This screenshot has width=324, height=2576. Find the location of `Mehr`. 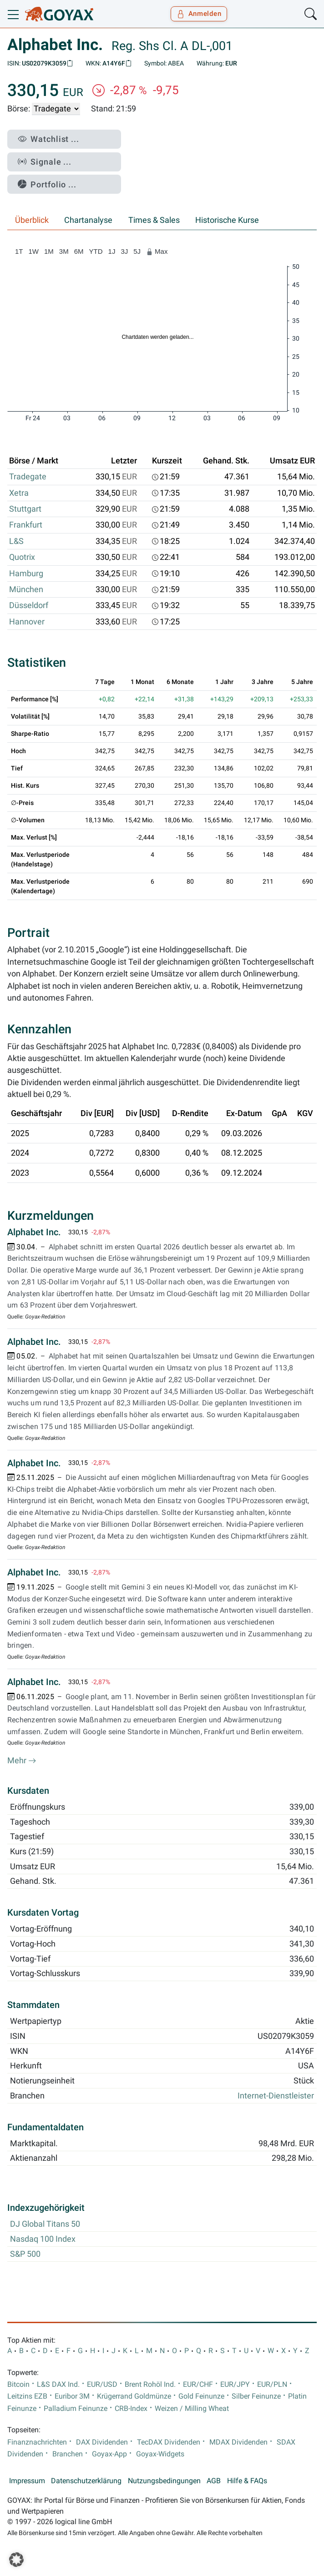

Mehr is located at coordinates (21, 1760).